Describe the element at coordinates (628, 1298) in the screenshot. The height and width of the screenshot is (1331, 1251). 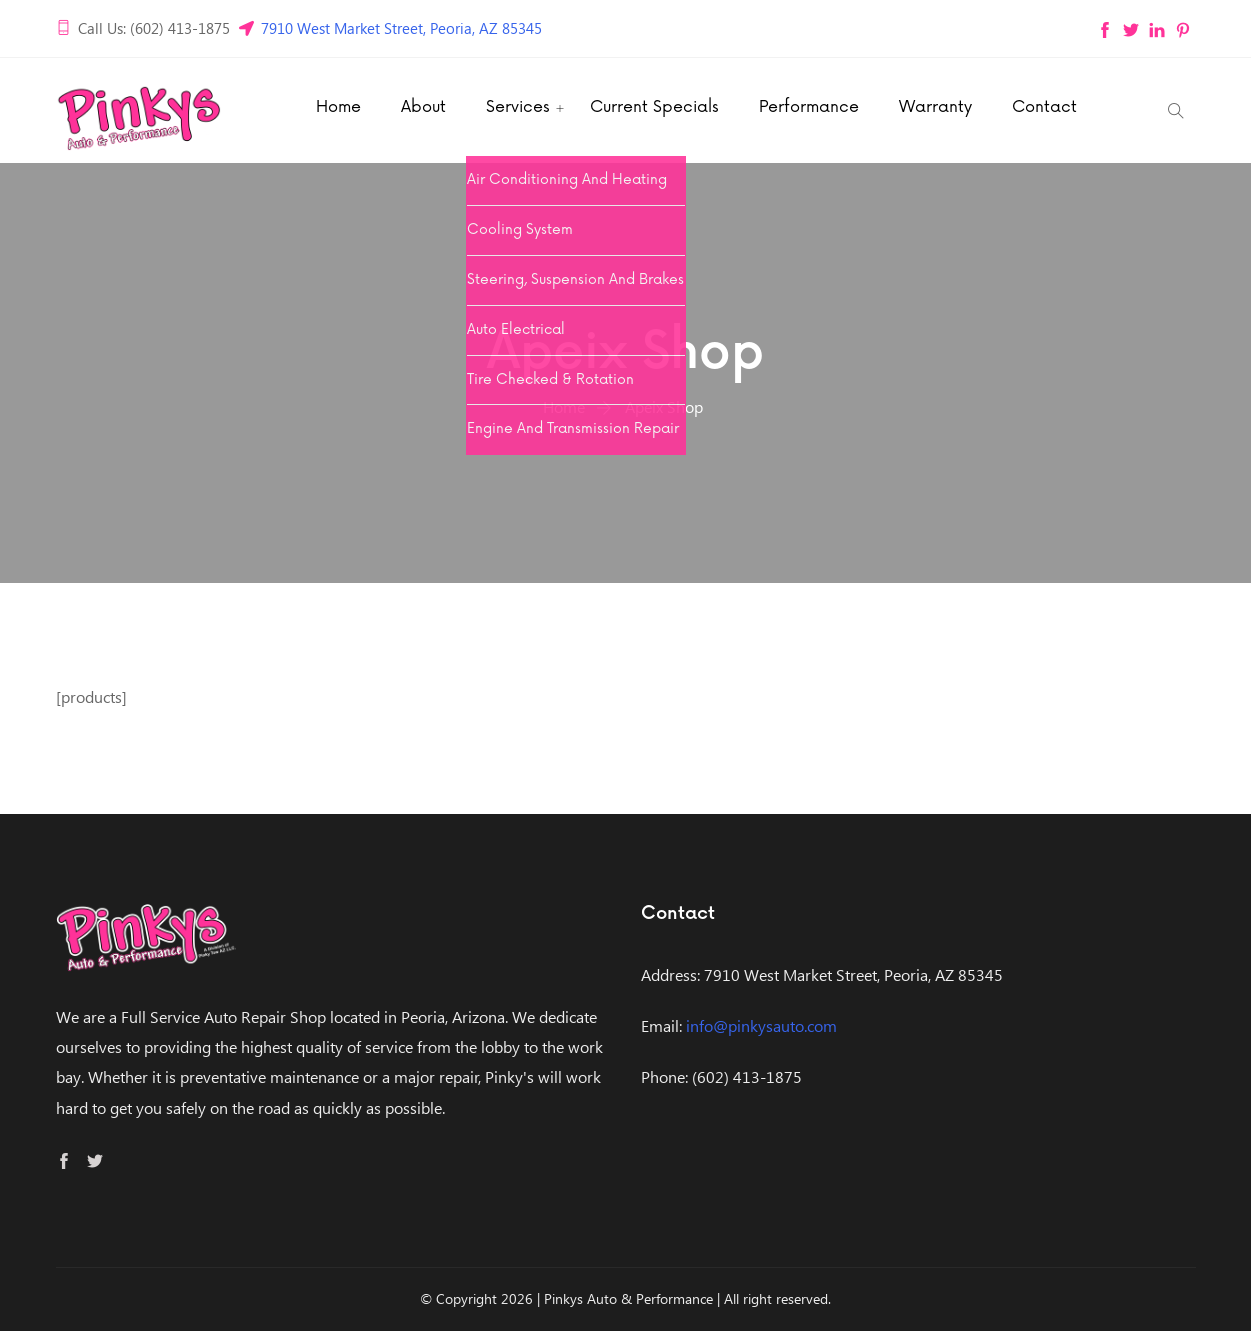
I see `Pinkys Auto & Performance` at that location.